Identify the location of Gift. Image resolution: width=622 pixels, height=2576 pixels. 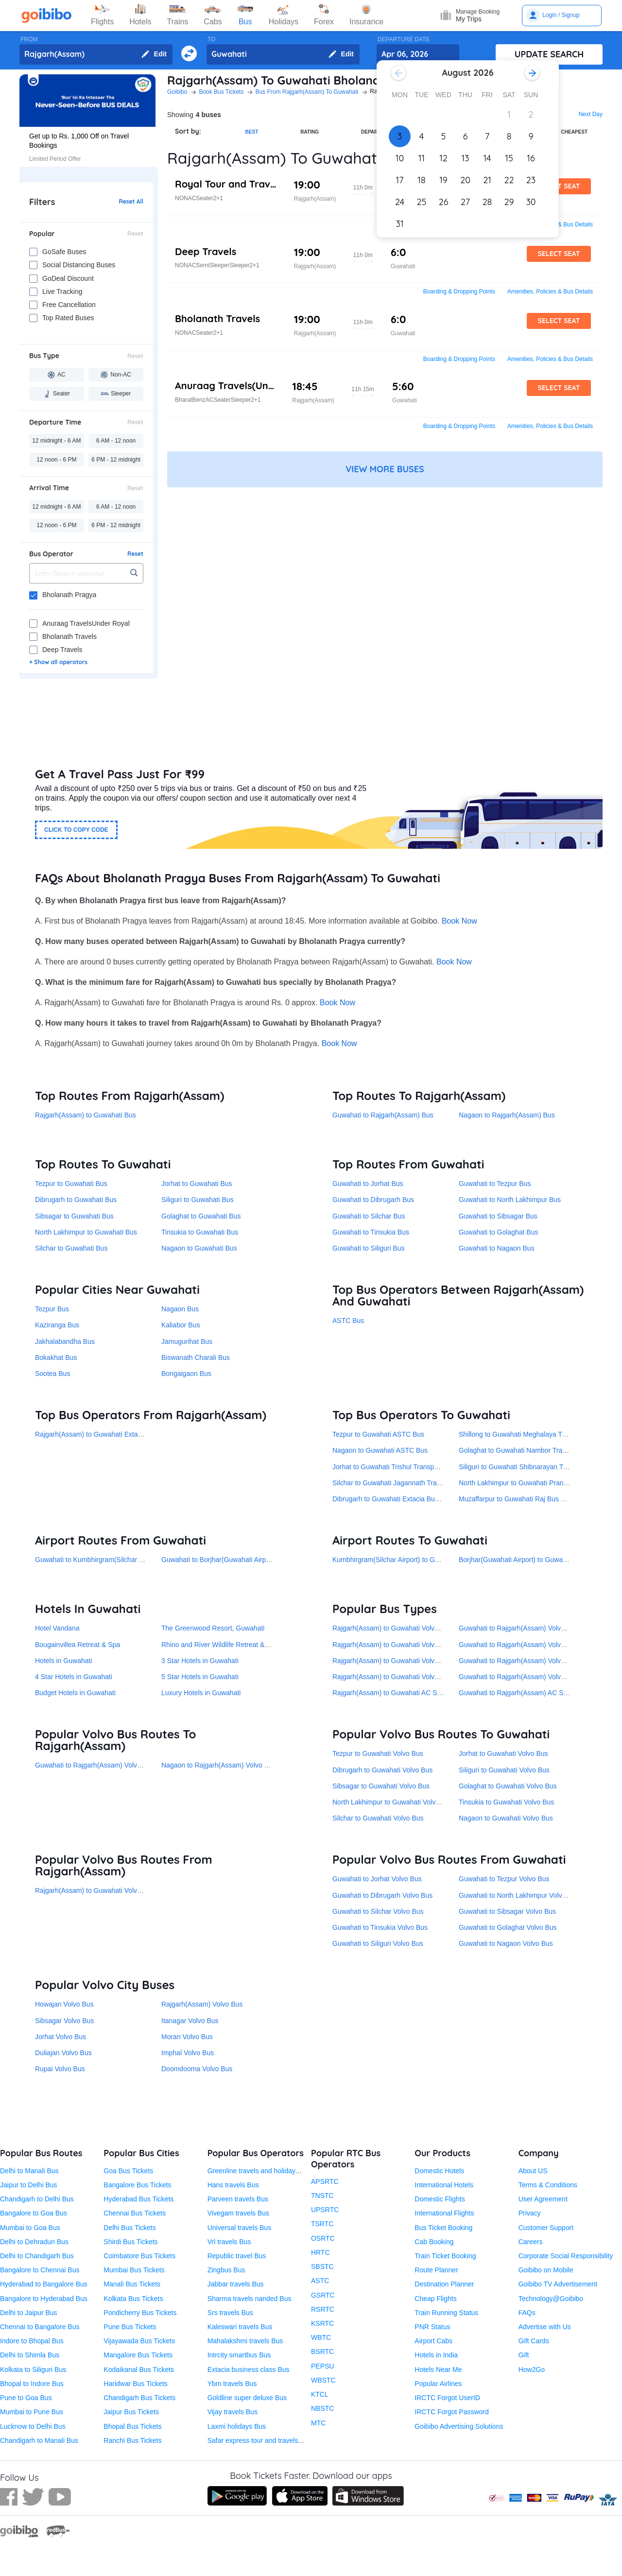
(523, 2355).